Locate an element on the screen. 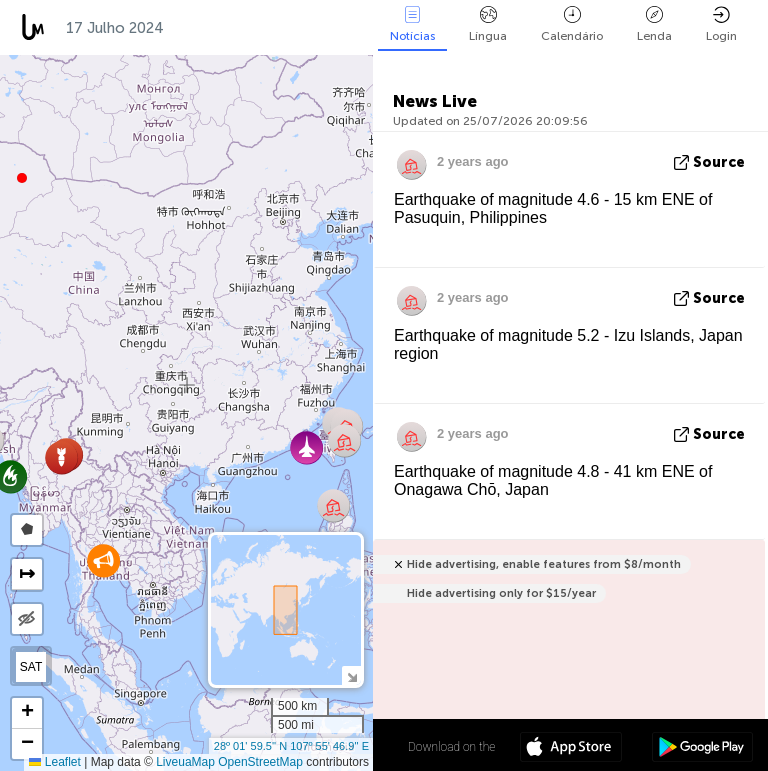 The height and width of the screenshot is (771, 768). Hide advertising only for $15/year is located at coordinates (501, 593).